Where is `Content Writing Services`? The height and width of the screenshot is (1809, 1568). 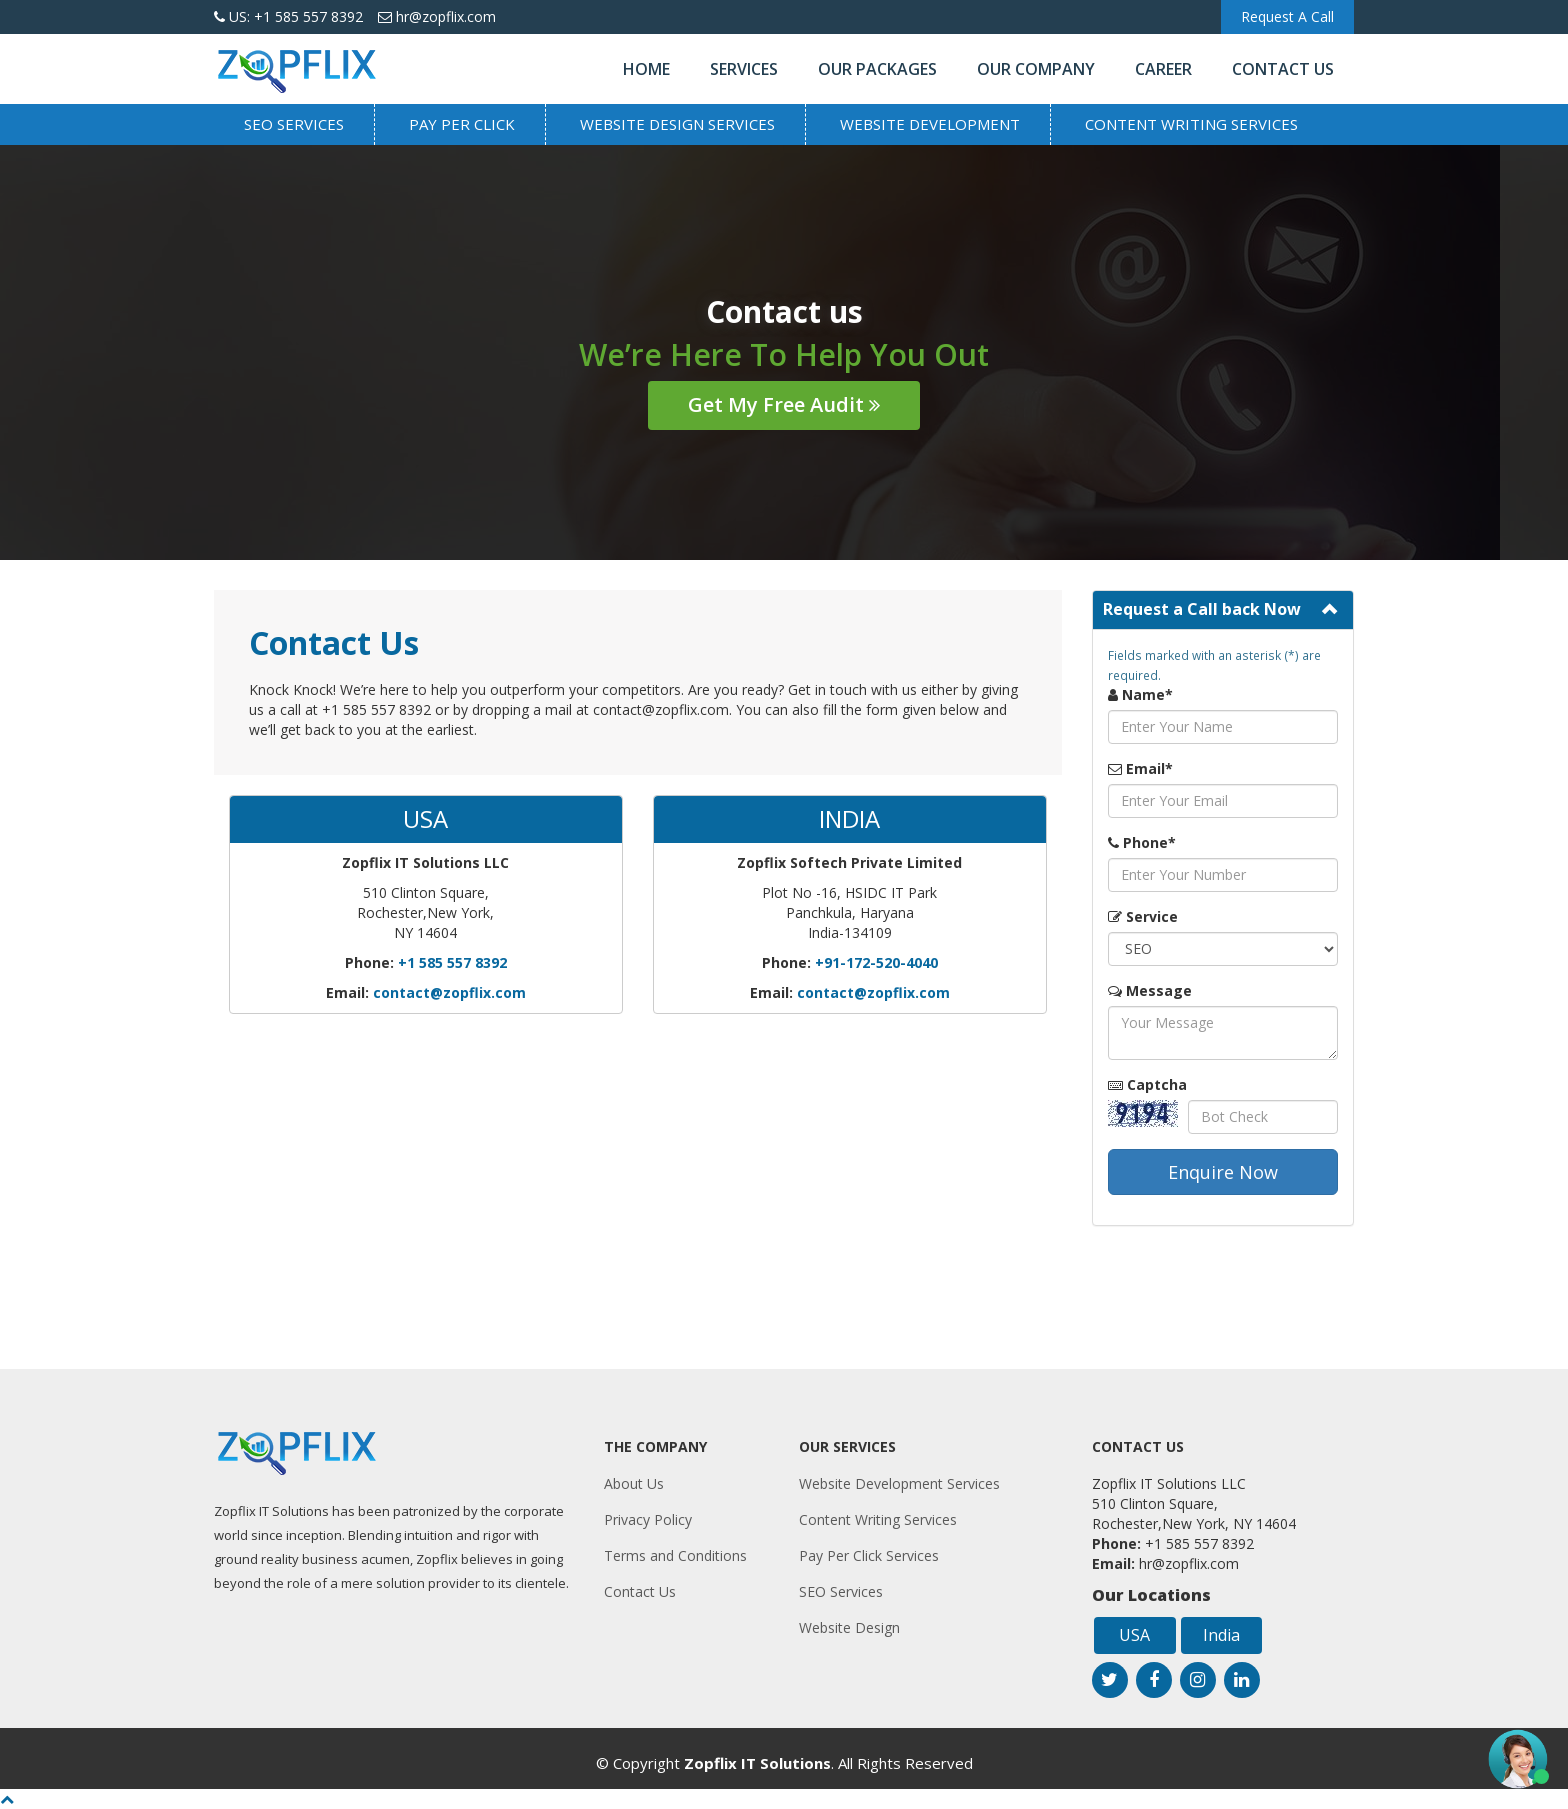
Content Writing Services is located at coordinates (1191, 124).